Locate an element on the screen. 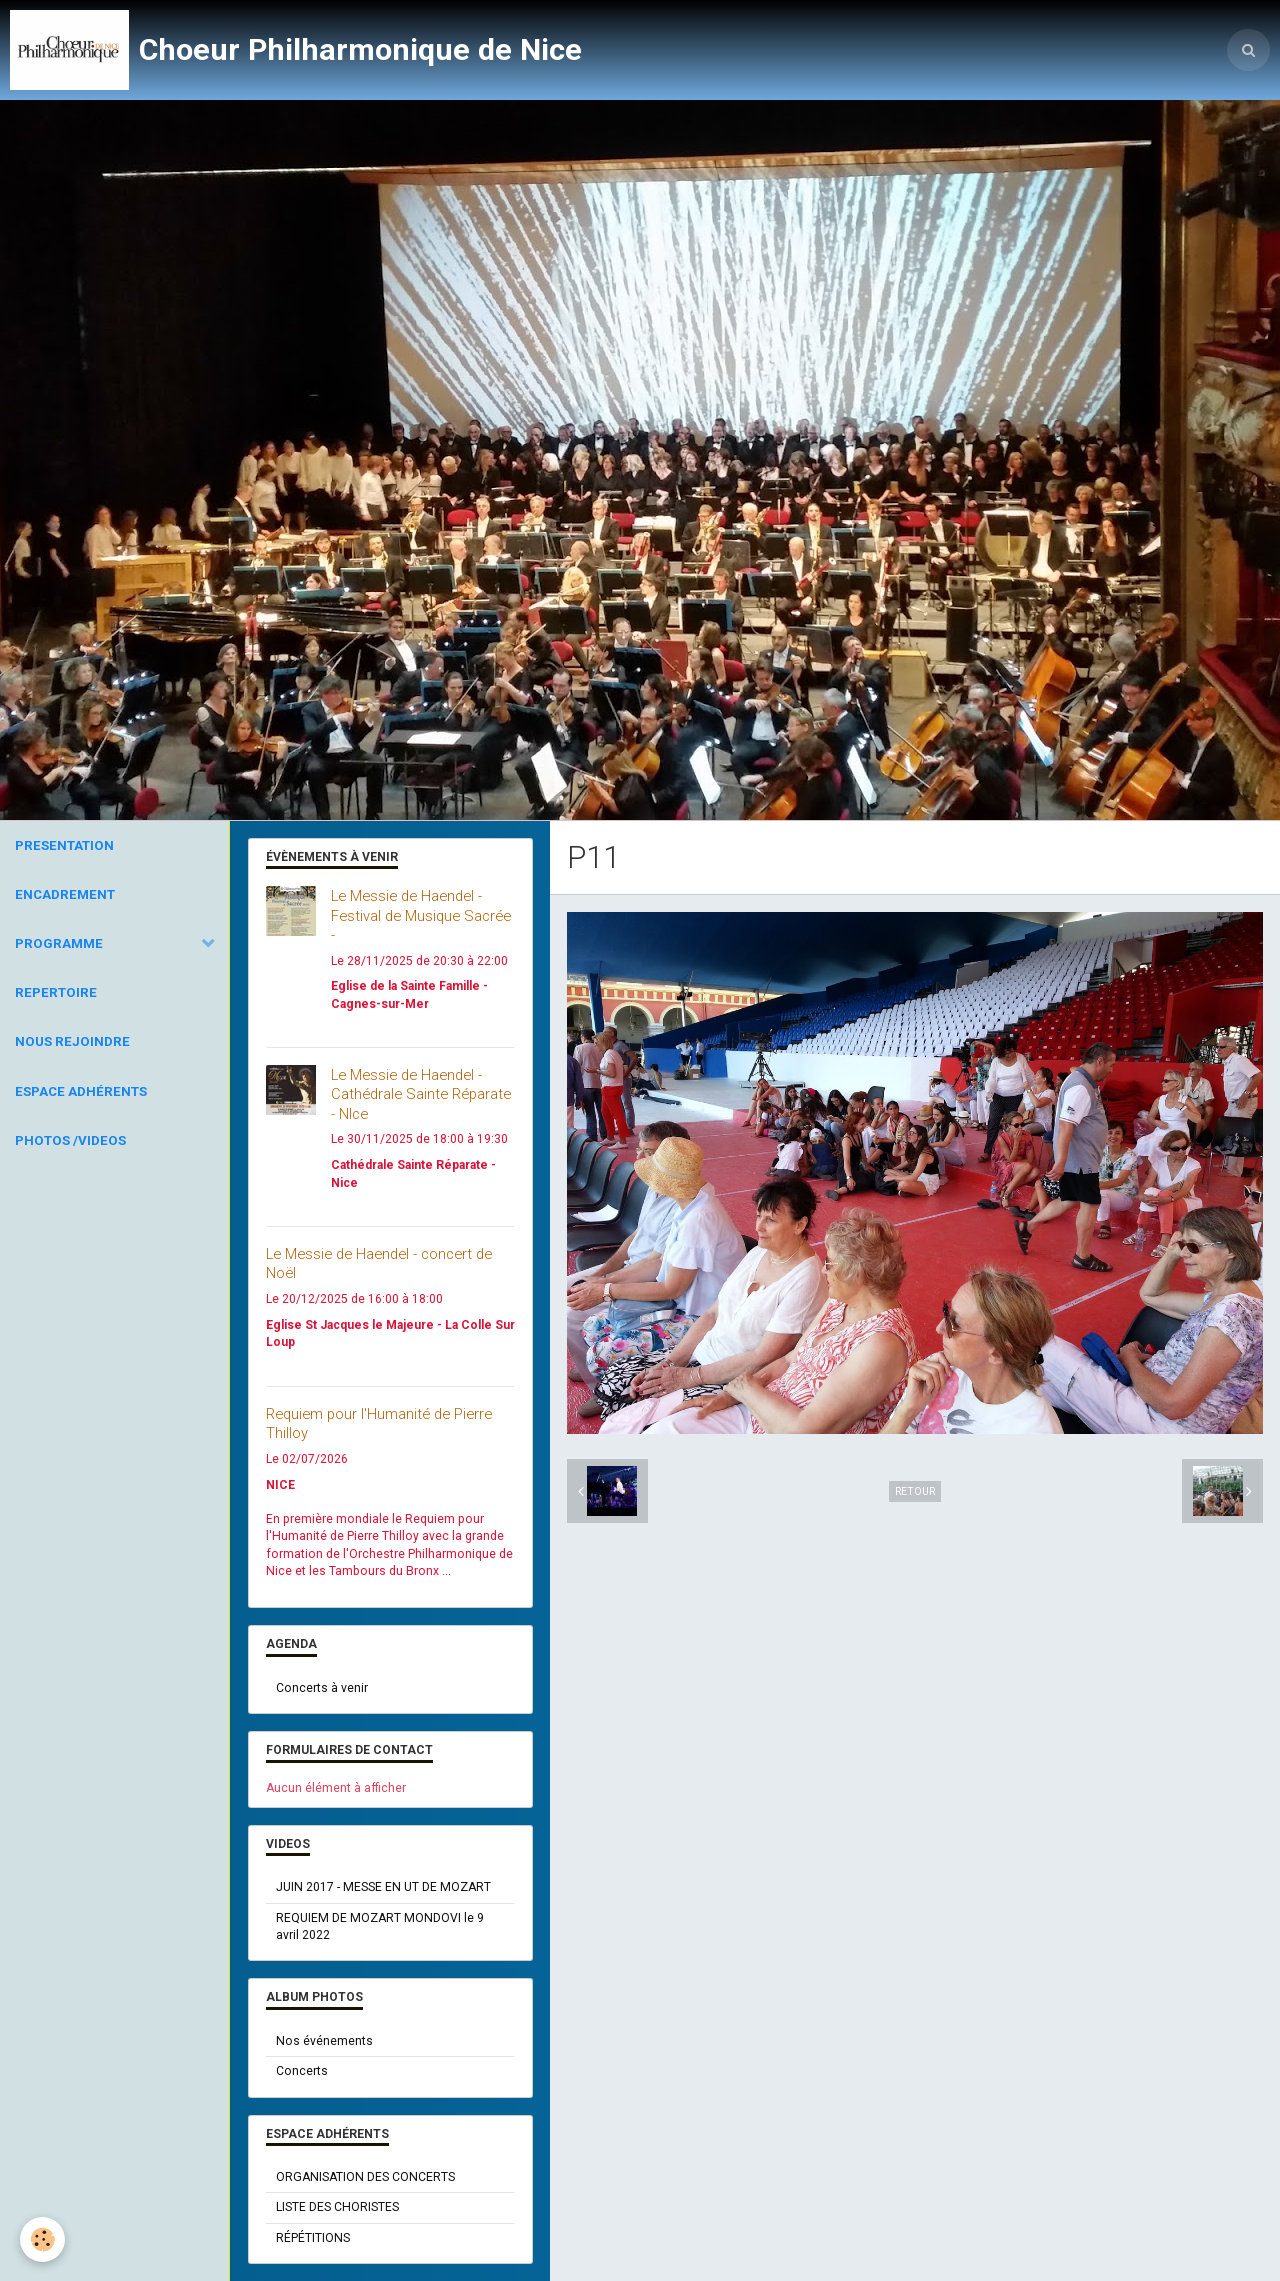 This screenshot has width=1280, height=2281. Concerts à venir is located at coordinates (322, 1688).